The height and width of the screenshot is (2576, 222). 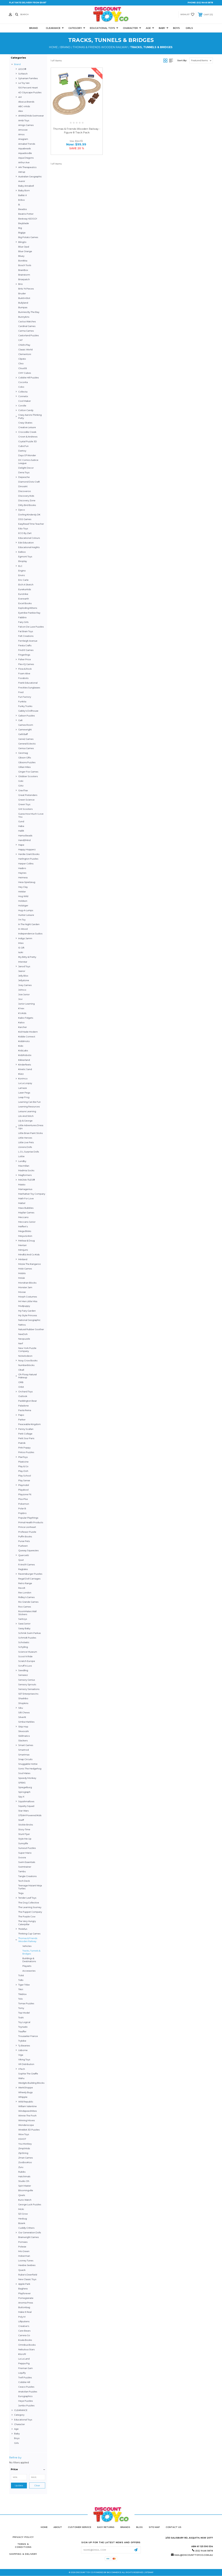 What do you see at coordinates (22, 1273) in the screenshot?
I see `Mobilo` at bounding box center [22, 1273].